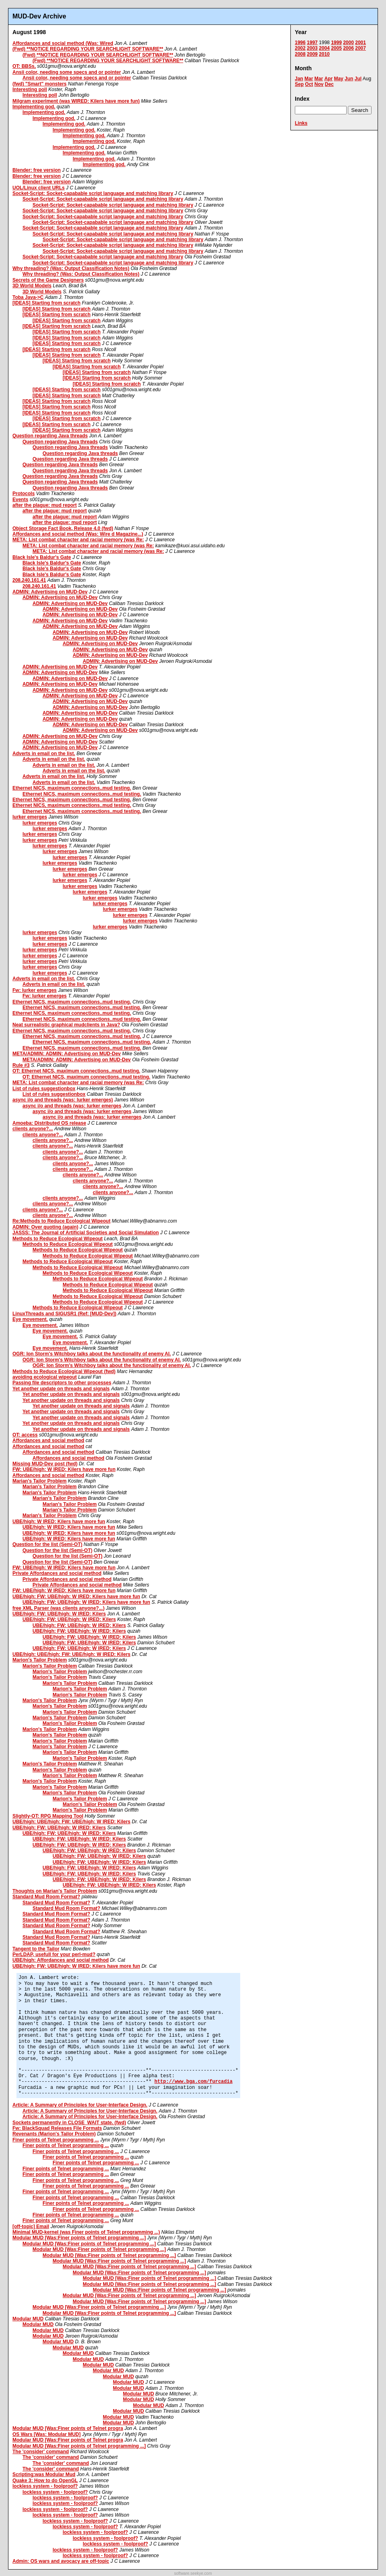  I want to click on Ethernet NICS, maximum connections..mud testing., so click(71, 788).